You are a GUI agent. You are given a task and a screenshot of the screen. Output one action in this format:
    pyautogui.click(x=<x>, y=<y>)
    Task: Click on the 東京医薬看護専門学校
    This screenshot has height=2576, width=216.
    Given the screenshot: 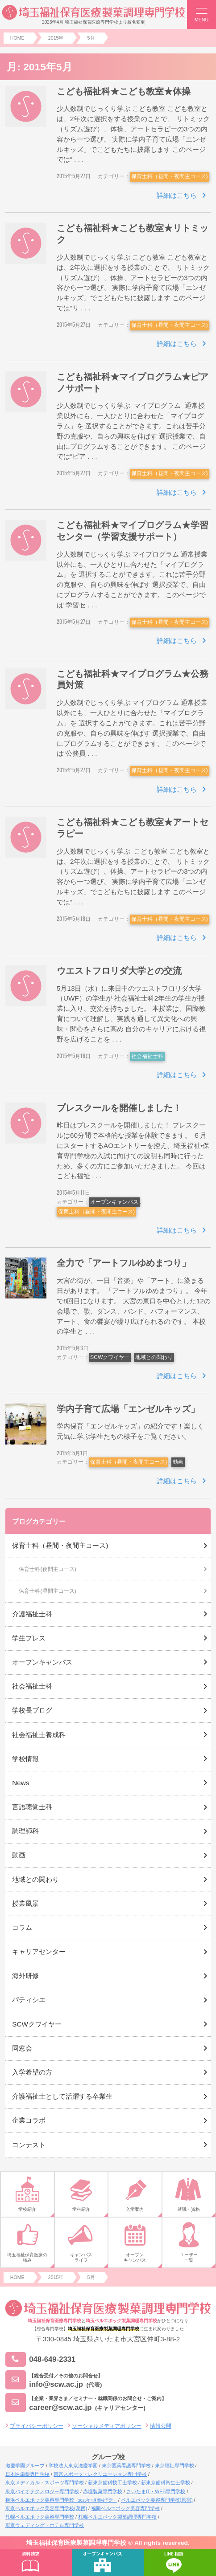 What is the action you would take?
    pyautogui.click(x=126, y=2465)
    